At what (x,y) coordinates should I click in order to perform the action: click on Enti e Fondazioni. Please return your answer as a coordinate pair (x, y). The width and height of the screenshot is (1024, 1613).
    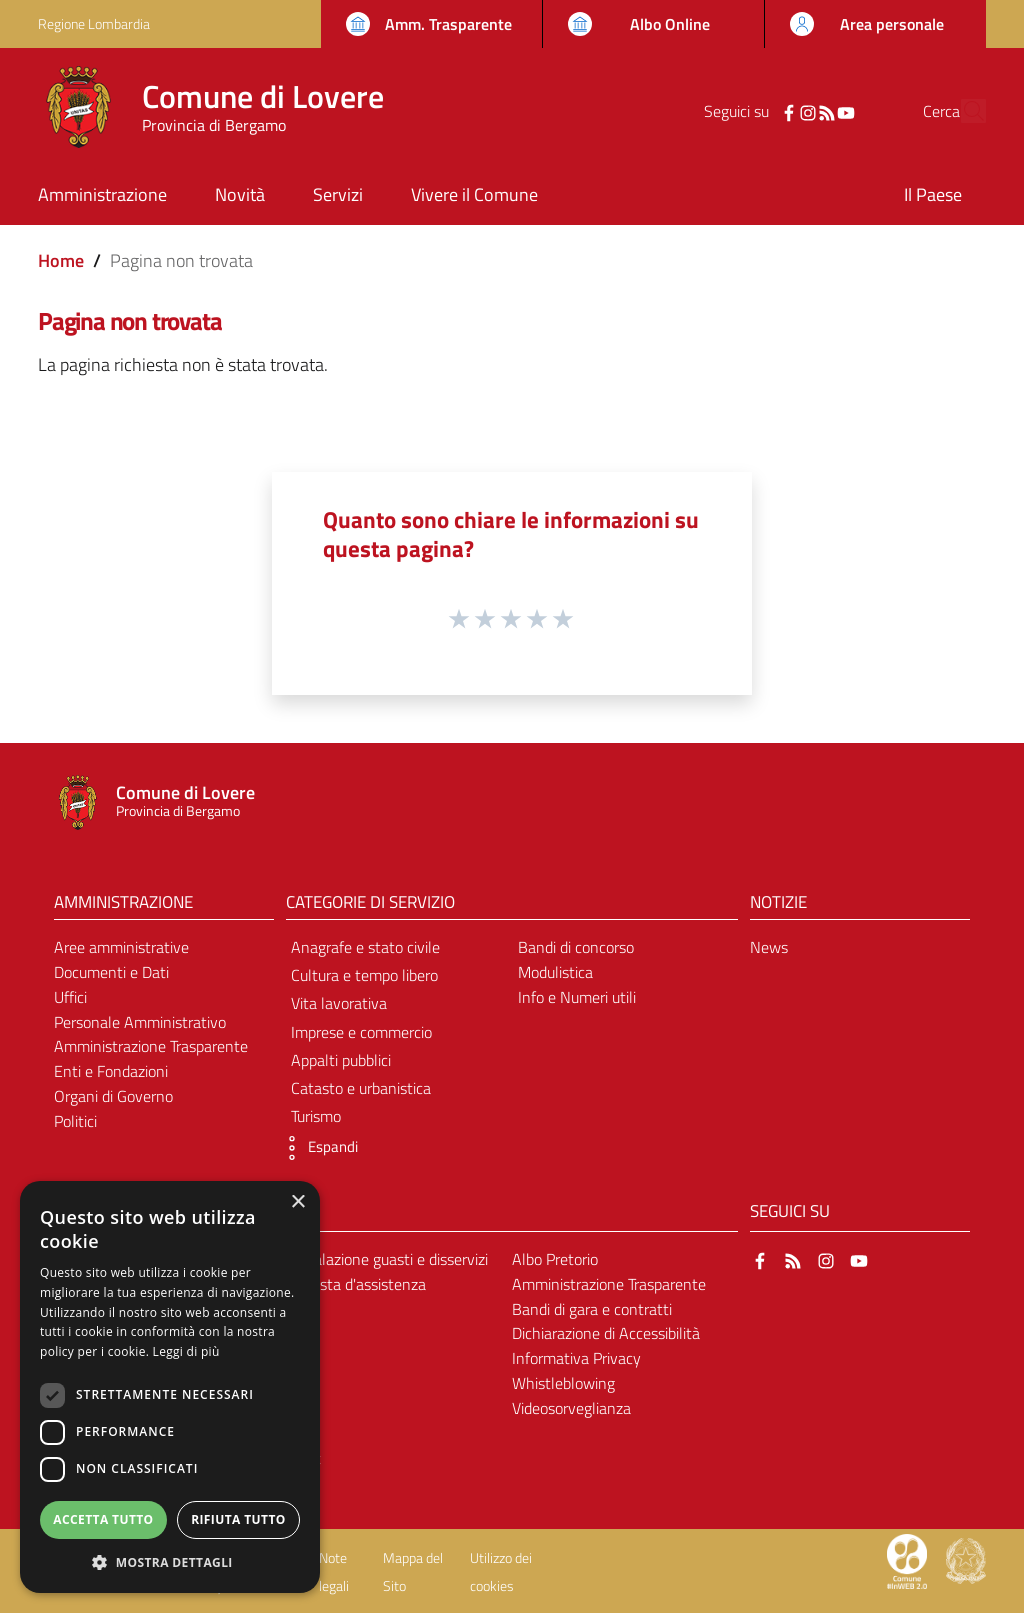
    Looking at the image, I should click on (111, 1071).